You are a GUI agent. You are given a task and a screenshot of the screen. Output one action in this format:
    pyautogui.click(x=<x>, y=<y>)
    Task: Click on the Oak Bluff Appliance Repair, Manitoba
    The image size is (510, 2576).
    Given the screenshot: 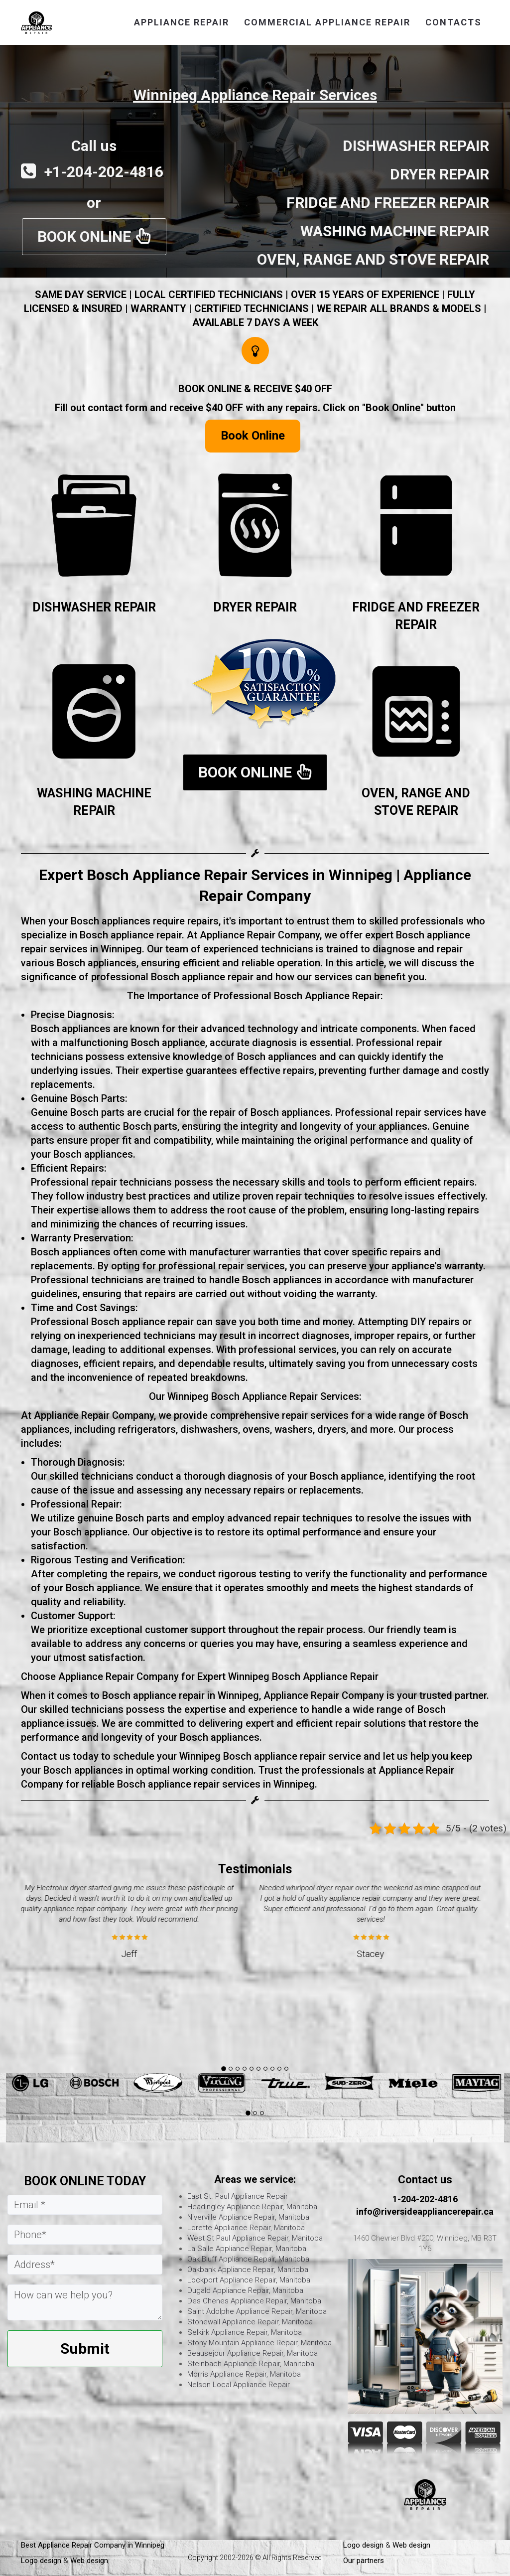 What is the action you would take?
    pyautogui.click(x=248, y=2259)
    